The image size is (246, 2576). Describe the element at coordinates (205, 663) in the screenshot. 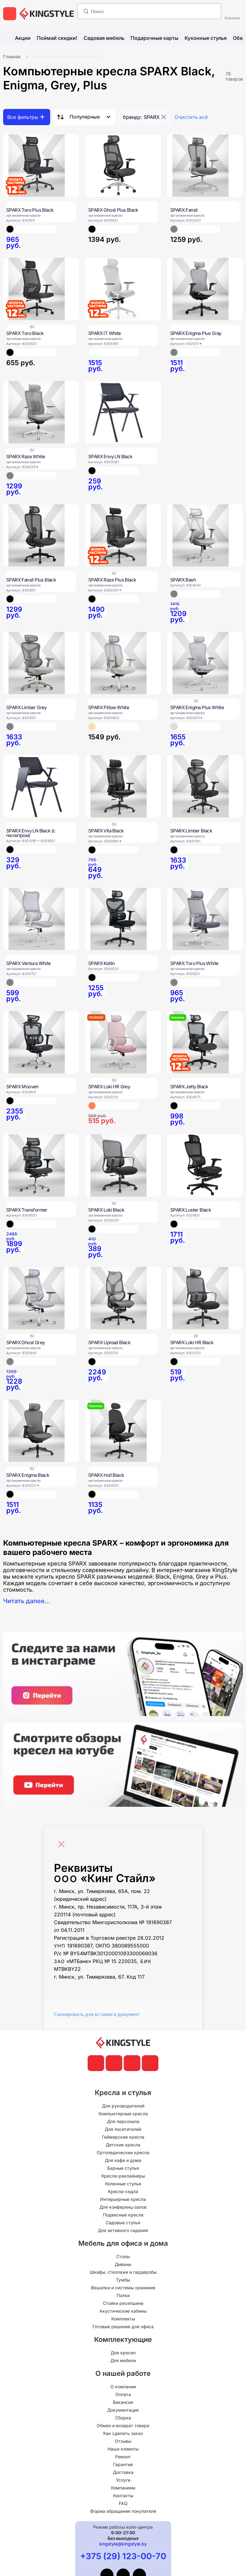

I see `[SPARX Enigma Plus White]` at that location.